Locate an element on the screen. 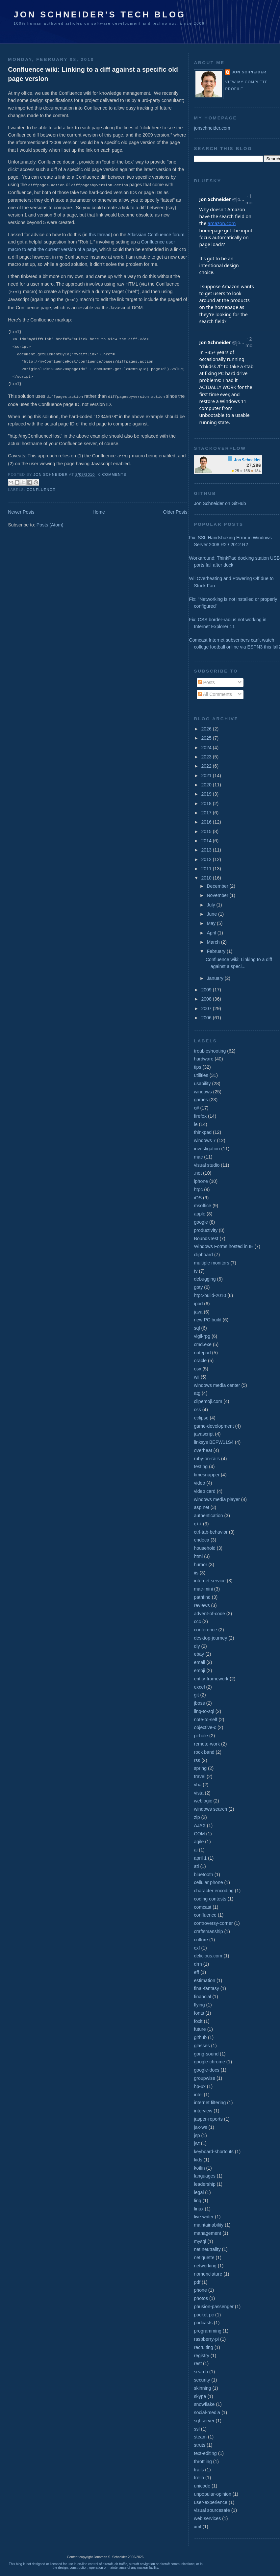 This screenshot has height=2576, width=280. controversy-corner is located at coordinates (213, 1923).